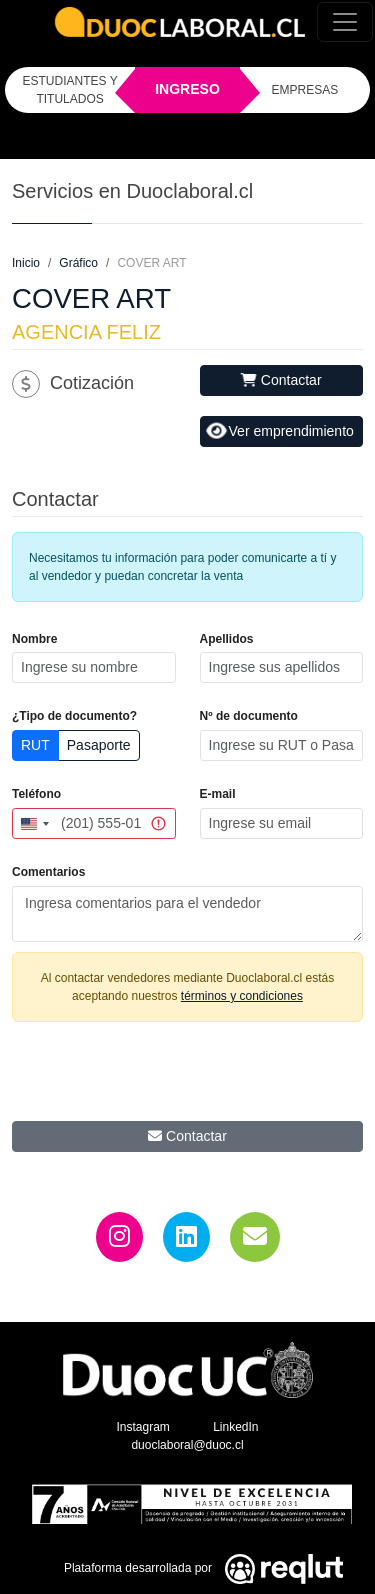  I want to click on E-mail, so click(218, 794).